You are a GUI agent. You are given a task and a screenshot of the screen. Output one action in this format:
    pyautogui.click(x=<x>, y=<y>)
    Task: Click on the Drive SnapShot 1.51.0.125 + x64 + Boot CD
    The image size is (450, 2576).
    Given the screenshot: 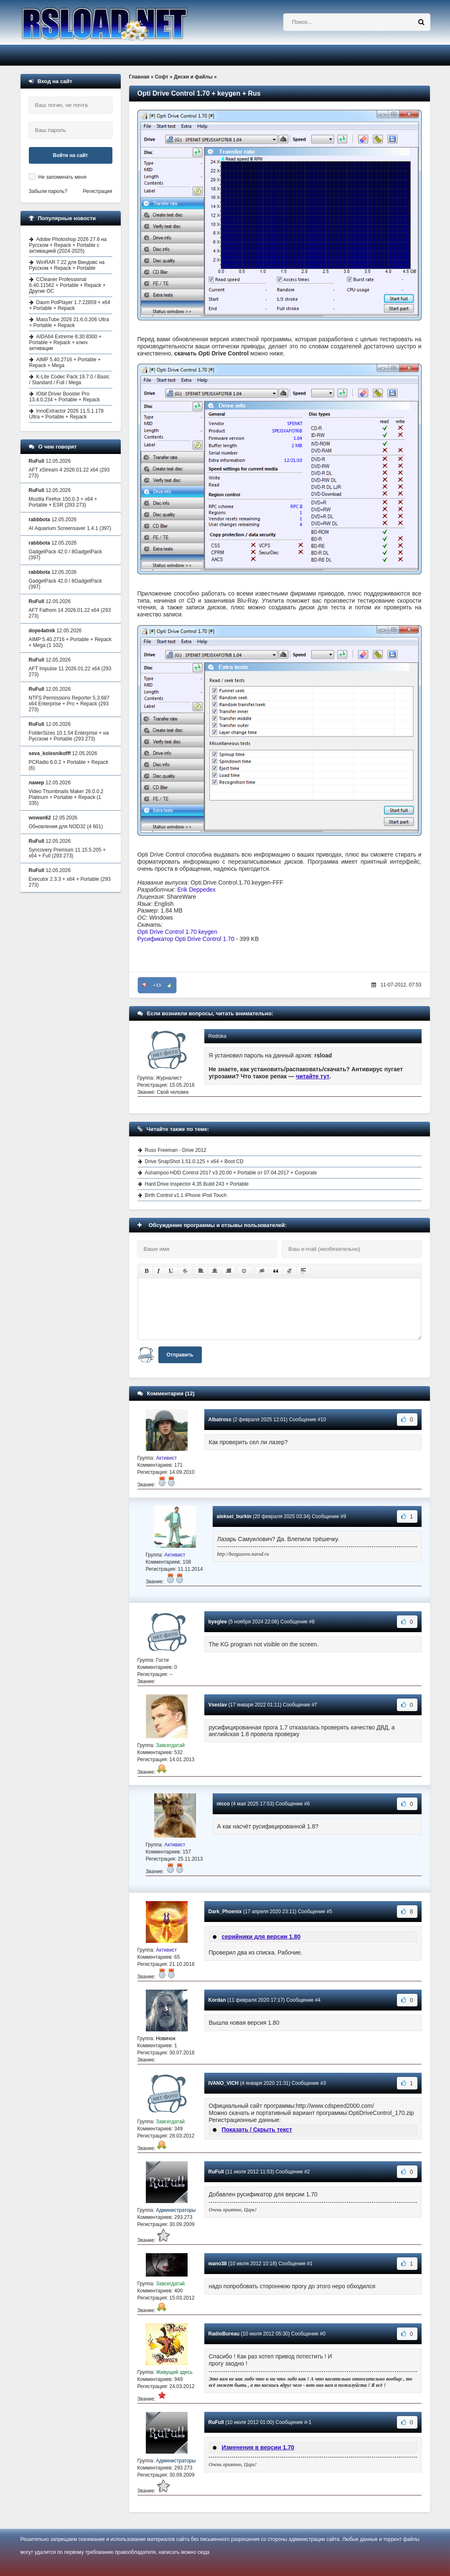 What is the action you would take?
    pyautogui.click(x=194, y=1161)
    